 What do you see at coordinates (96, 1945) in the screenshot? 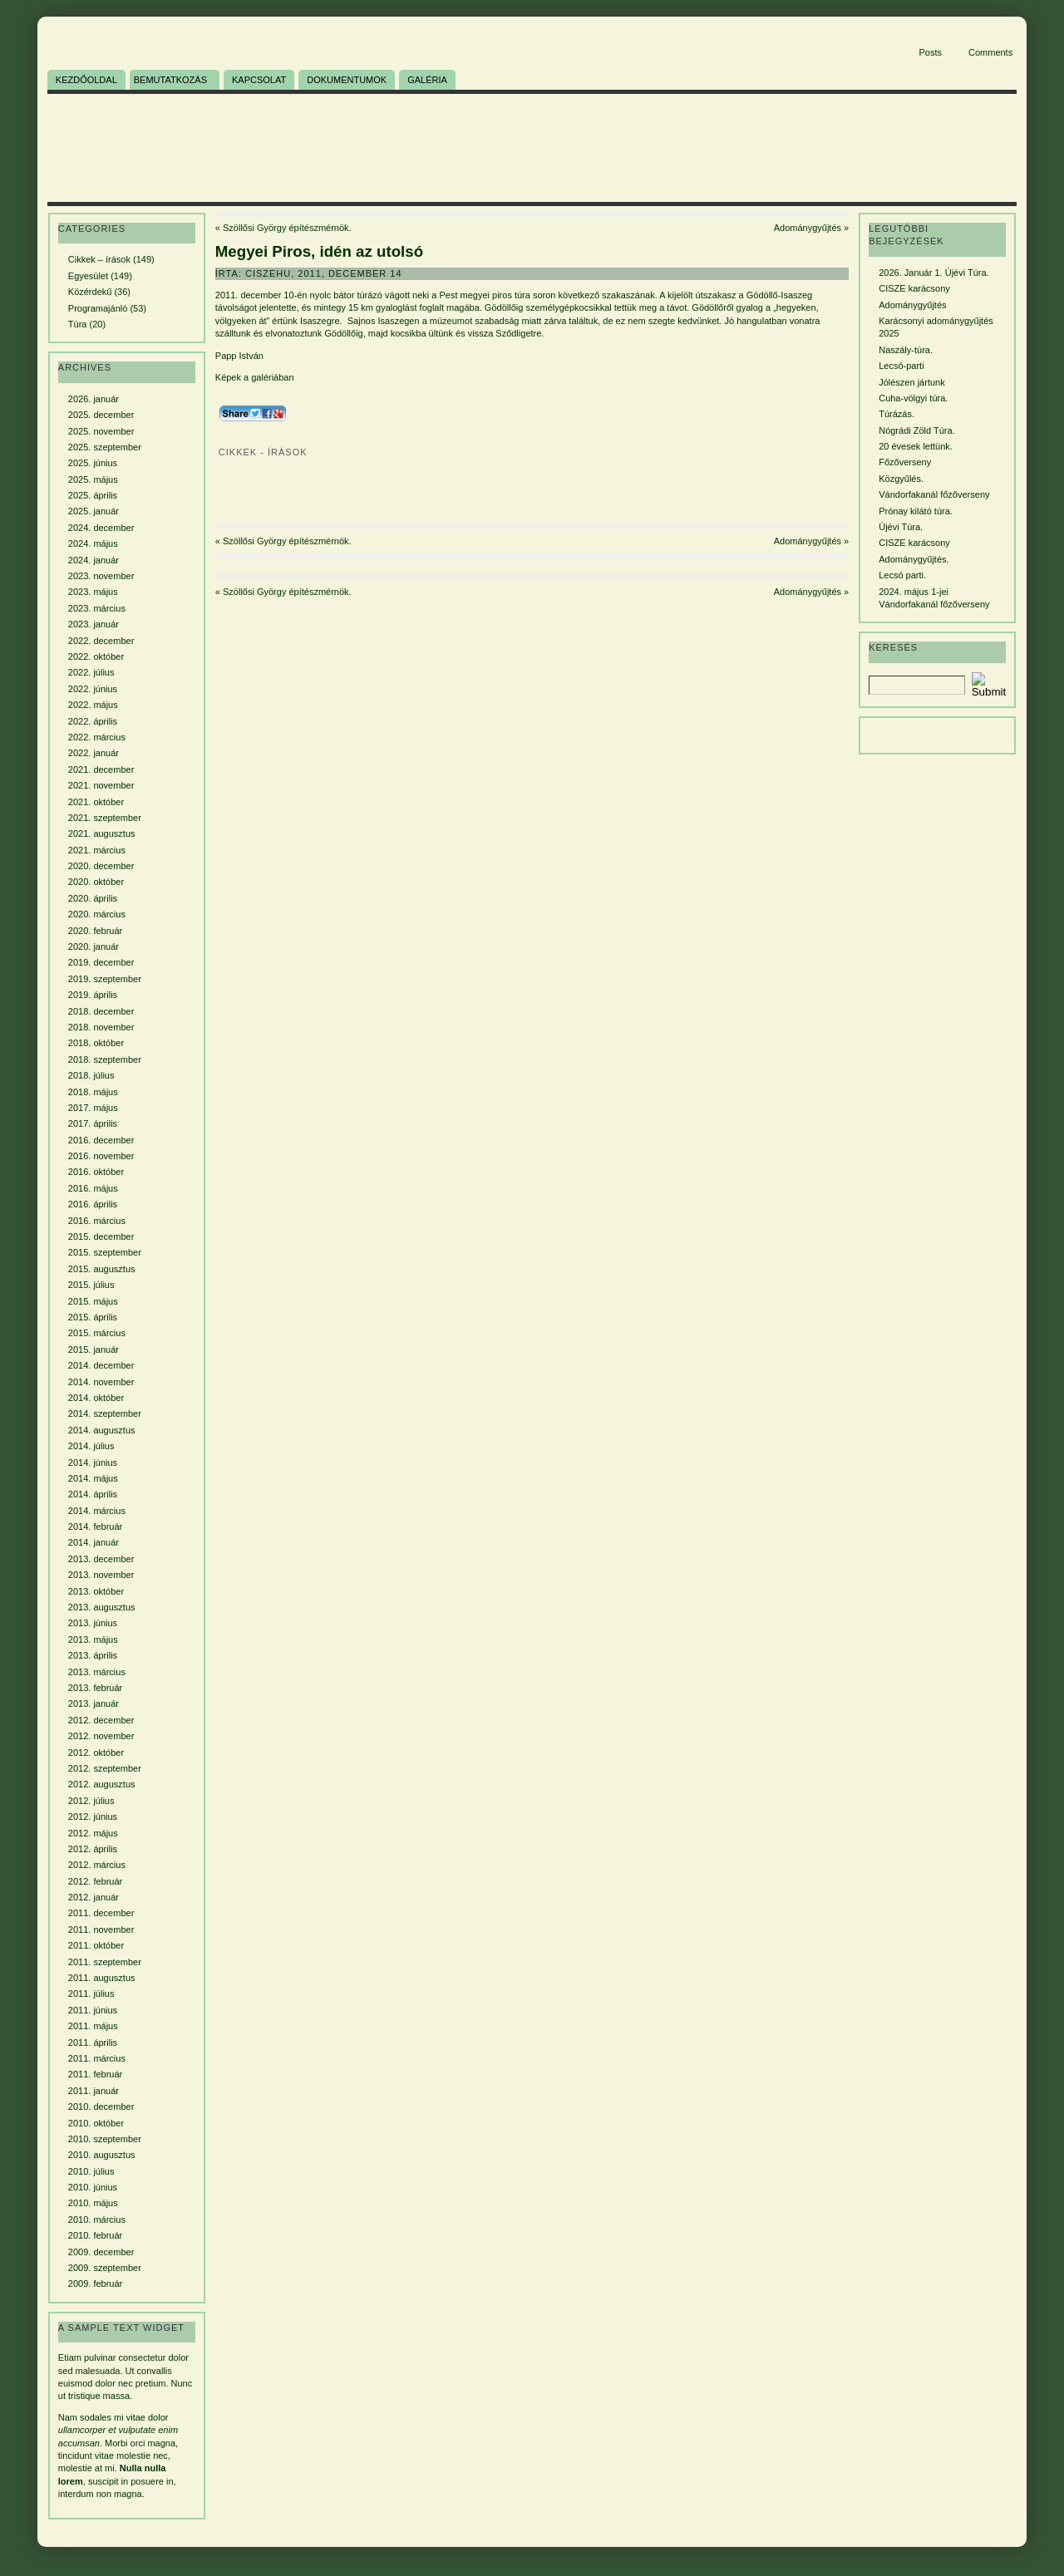
I see `2011. október` at bounding box center [96, 1945].